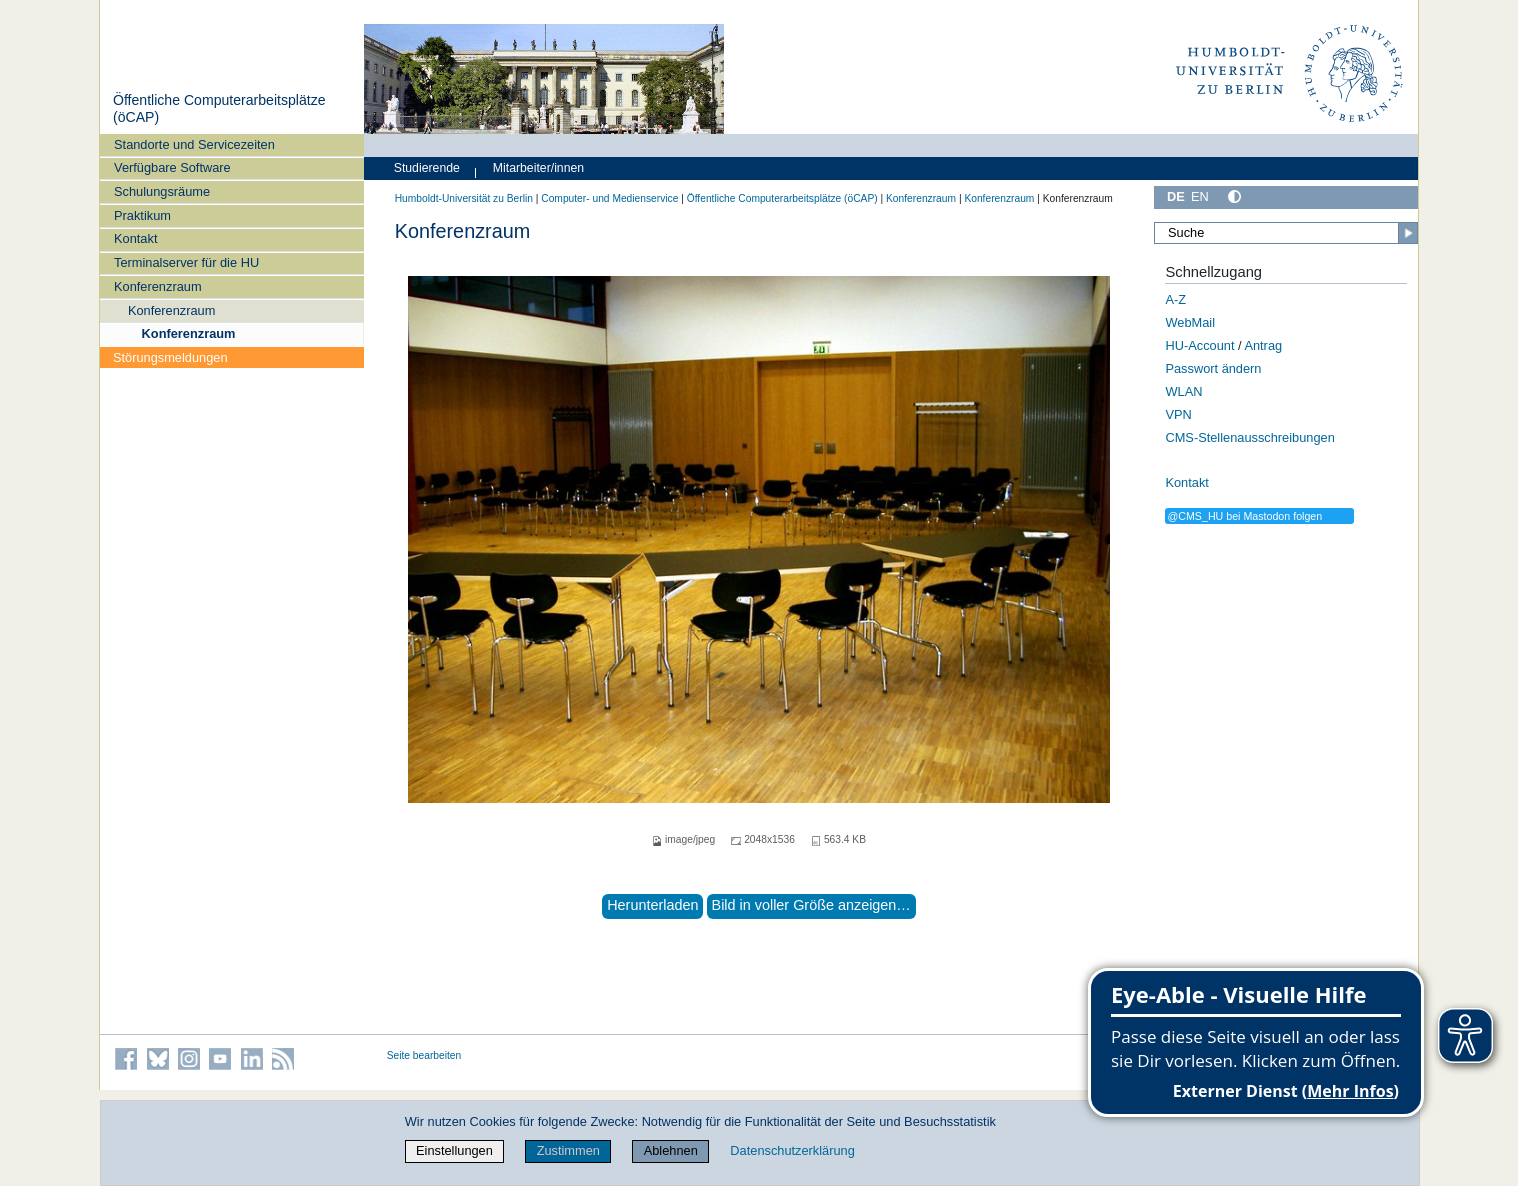 This screenshot has height=1186, width=1518. I want to click on Terminalserver für die HU, so click(186, 262).